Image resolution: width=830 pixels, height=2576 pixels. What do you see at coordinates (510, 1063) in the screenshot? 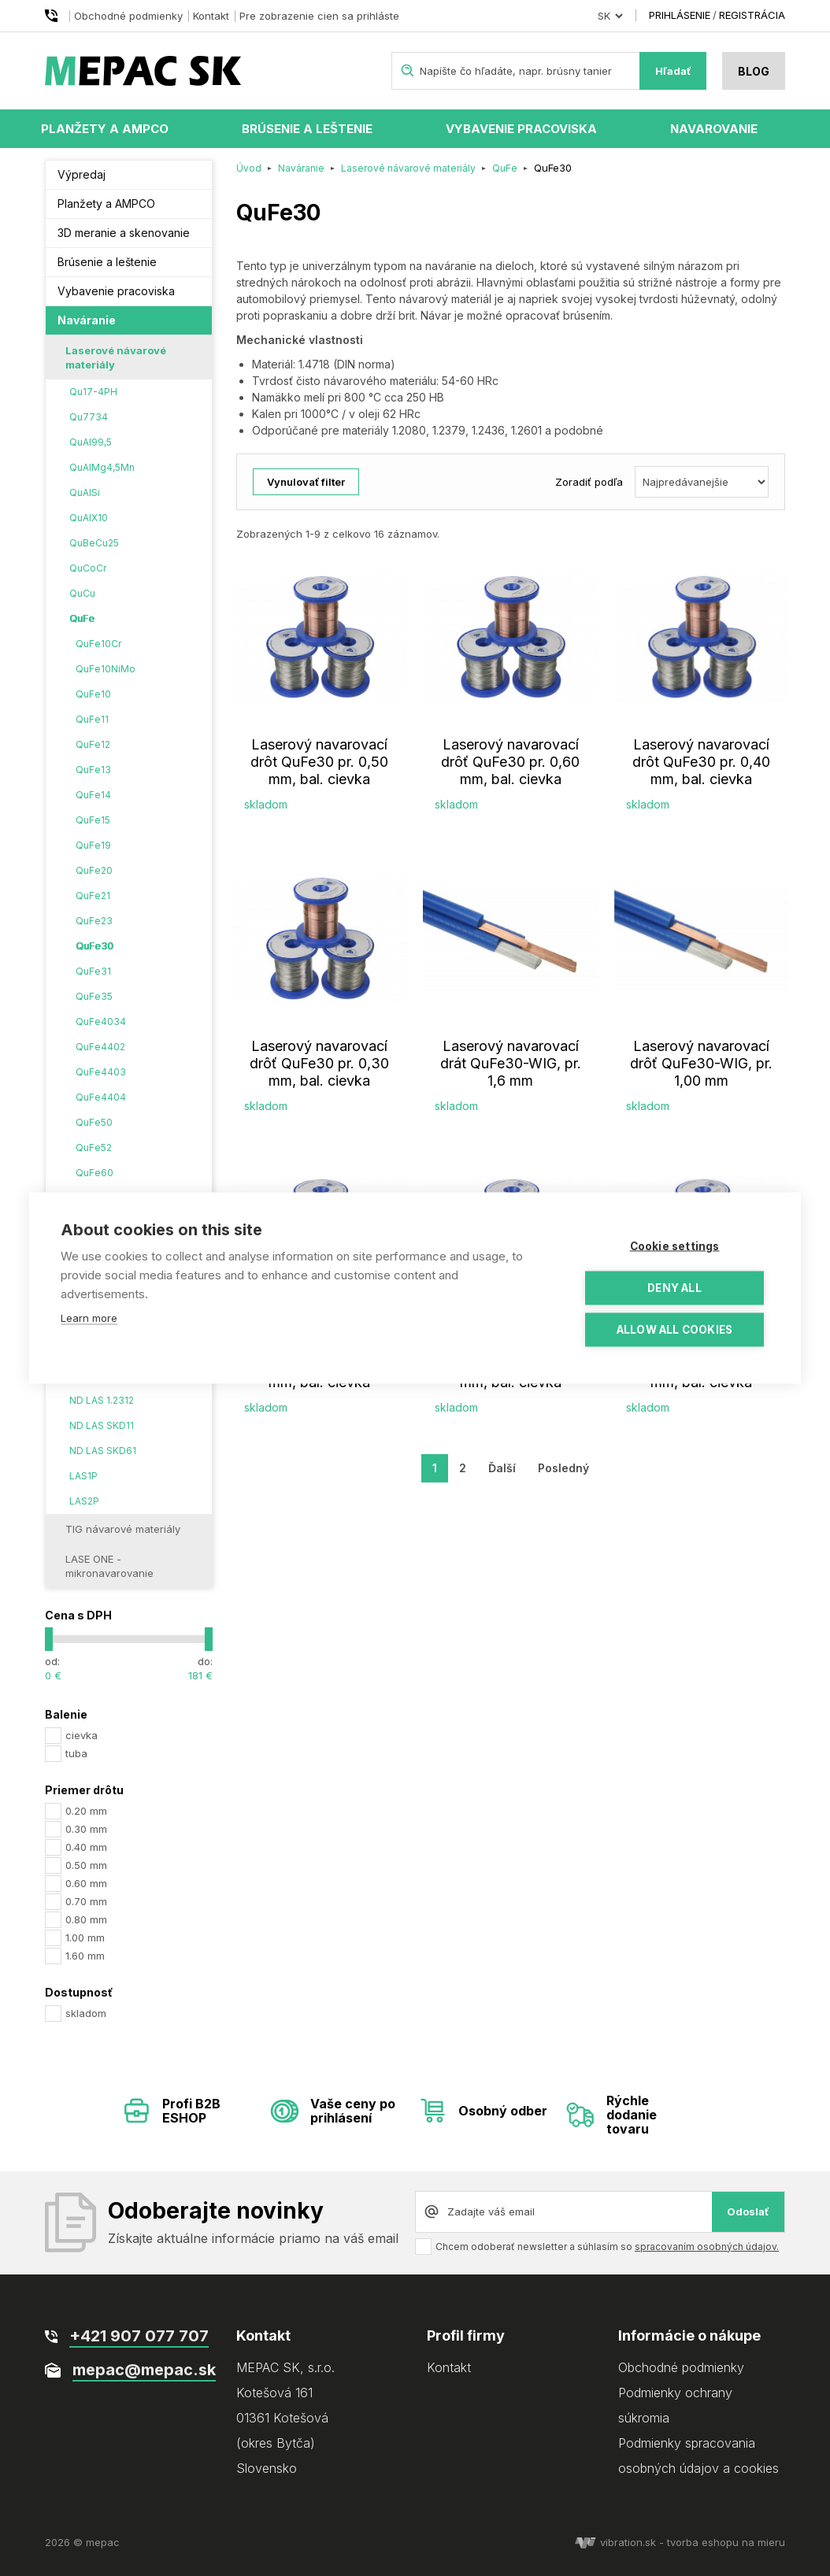
I see `Laserový navarovací drát QuFe30-WIG, pr. 1,6 mm` at bounding box center [510, 1063].